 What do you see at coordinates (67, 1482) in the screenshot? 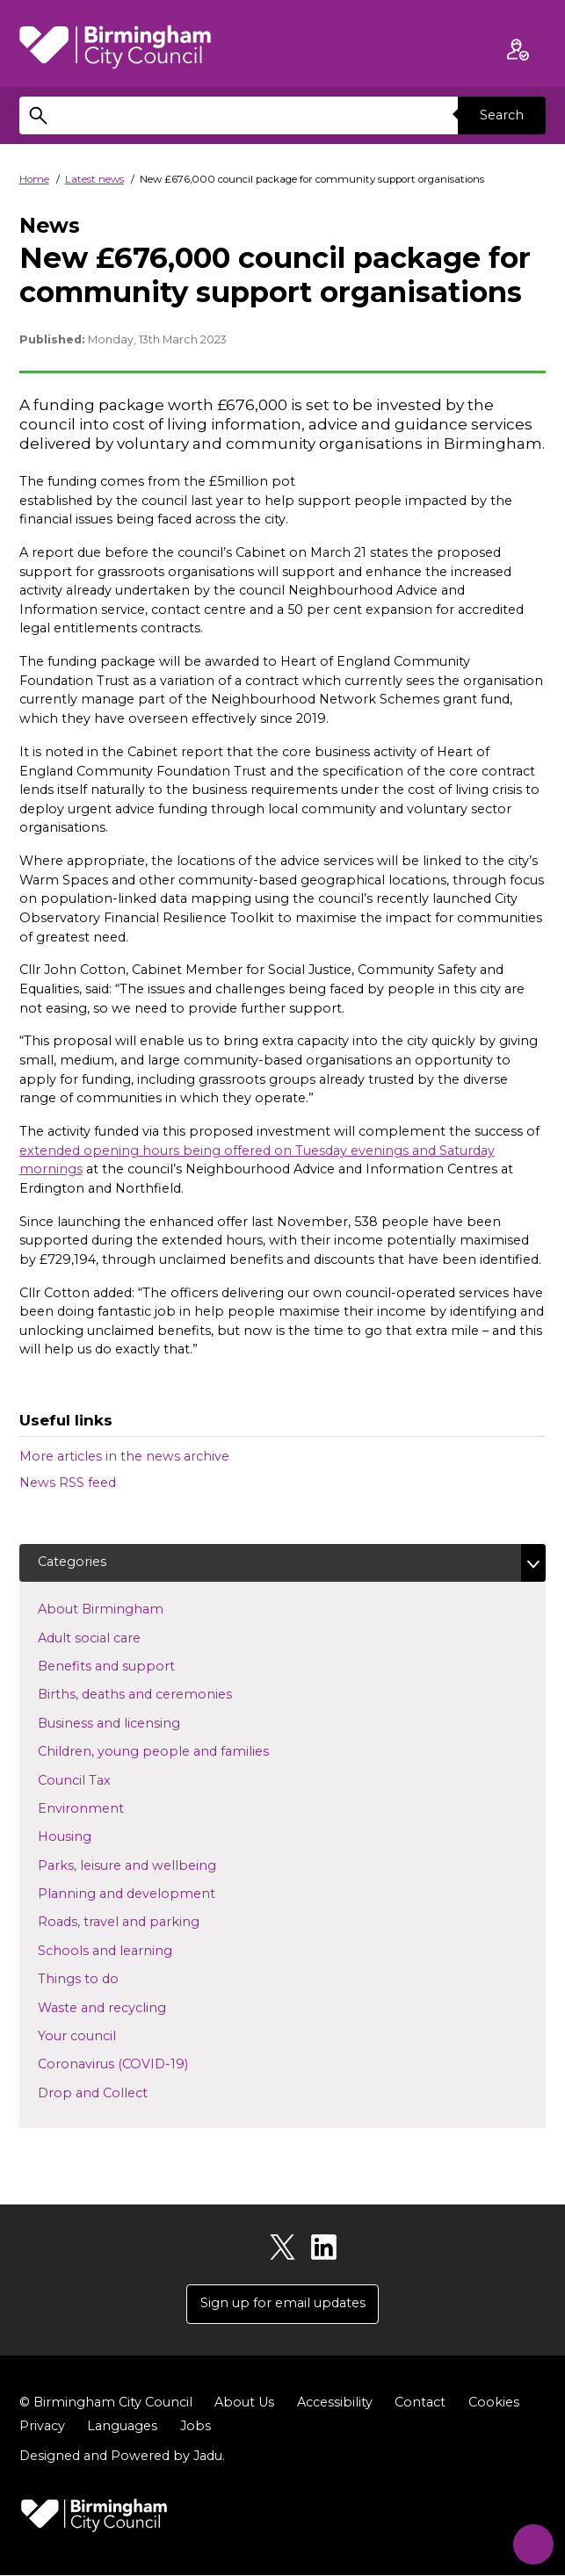
I see `News RSS feed` at bounding box center [67, 1482].